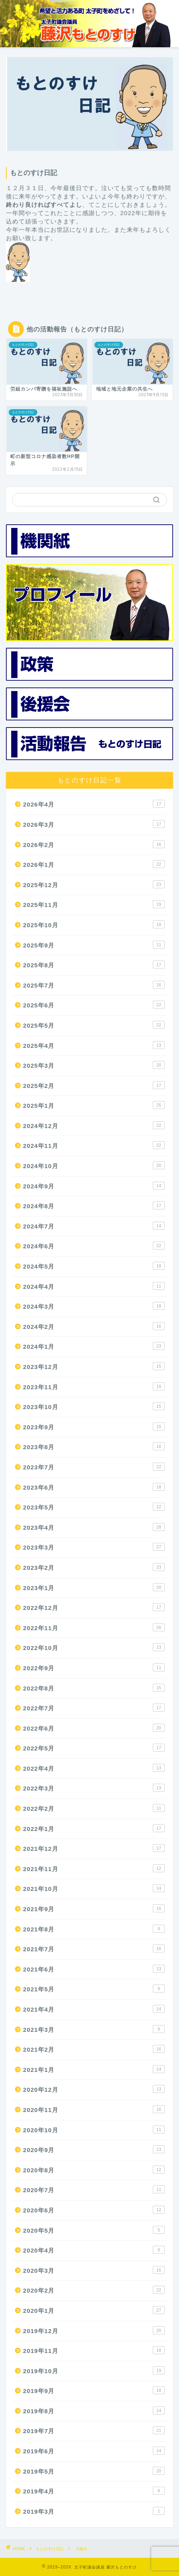  I want to click on 2020年2月, so click(94, 2290).